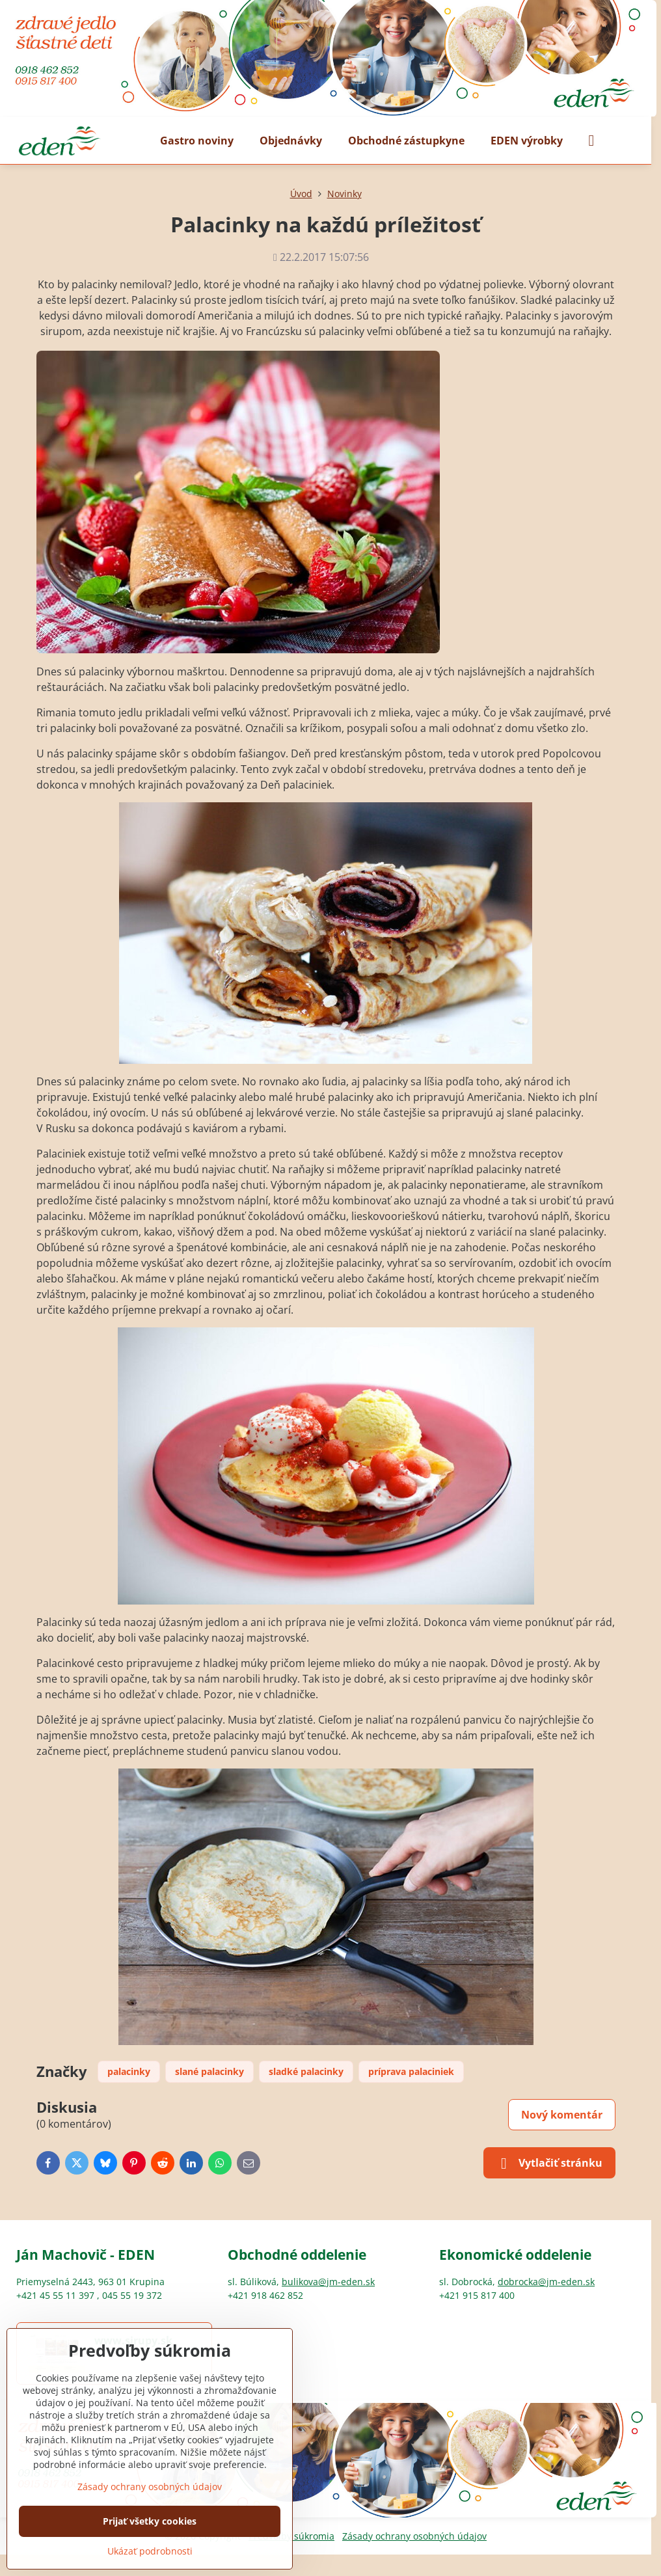  What do you see at coordinates (128, 2071) in the screenshot?
I see `palacinky` at bounding box center [128, 2071].